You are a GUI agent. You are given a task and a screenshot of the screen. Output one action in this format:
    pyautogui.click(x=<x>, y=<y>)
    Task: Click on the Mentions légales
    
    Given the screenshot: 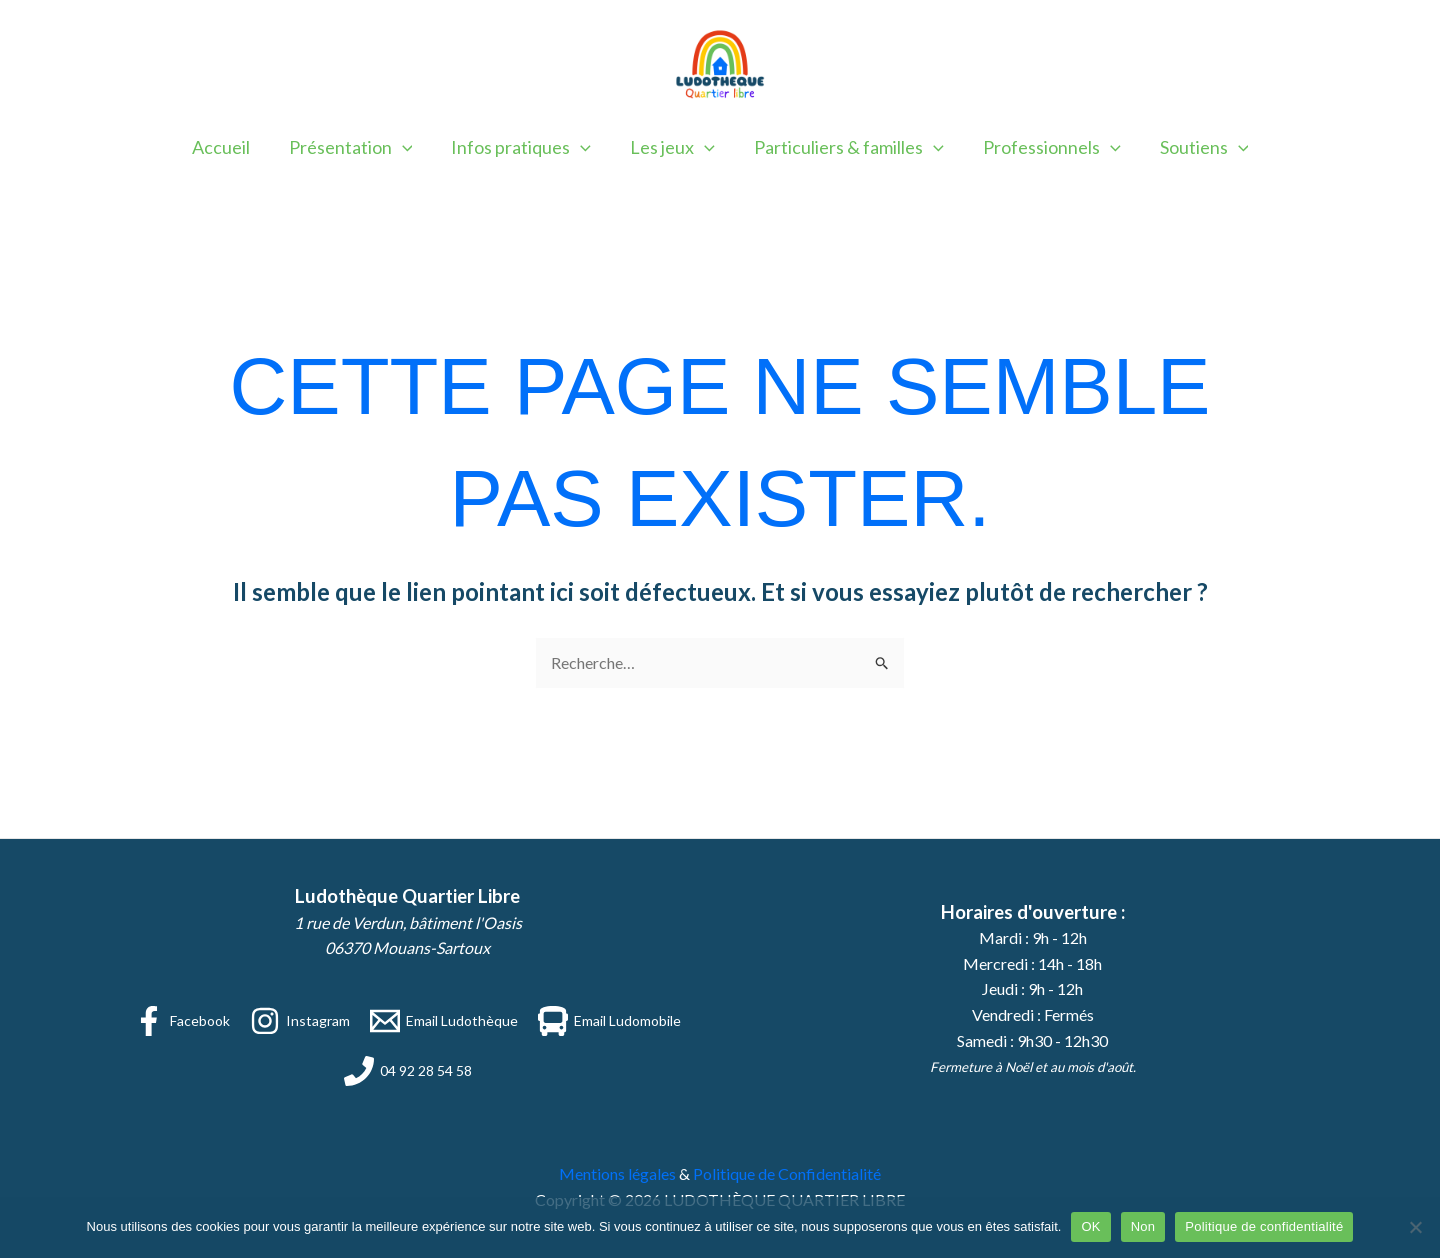 What is the action you would take?
    pyautogui.click(x=617, y=1173)
    